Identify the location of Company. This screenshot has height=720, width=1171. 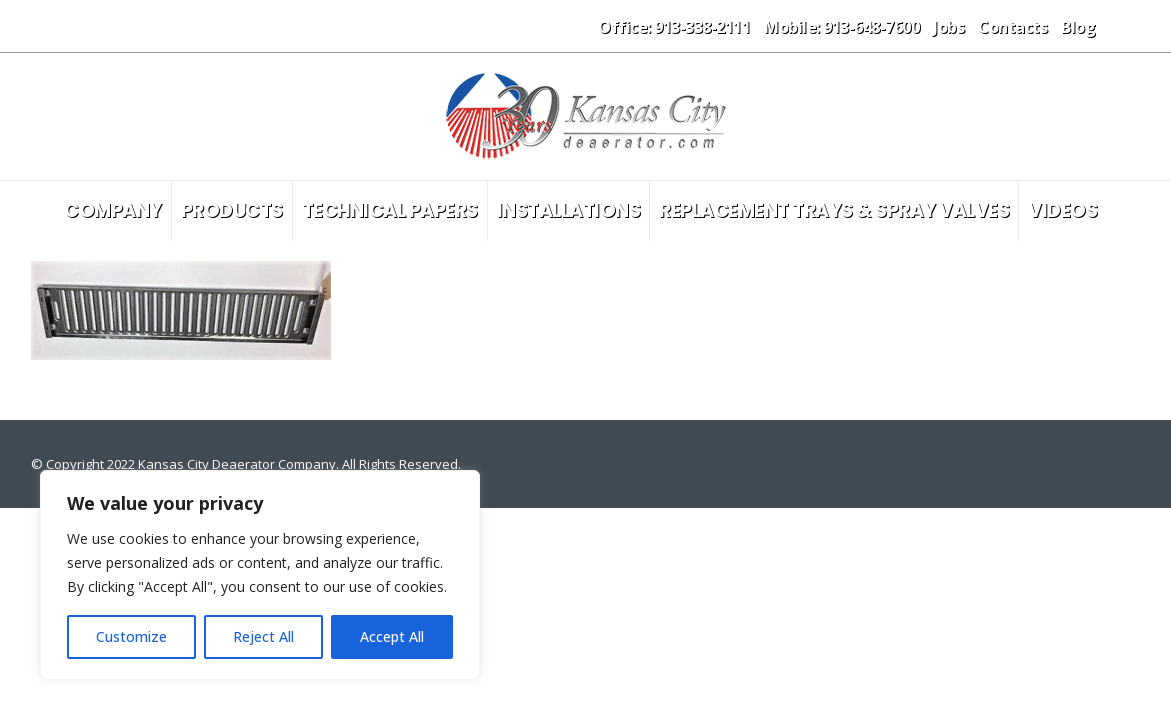
(113, 210).